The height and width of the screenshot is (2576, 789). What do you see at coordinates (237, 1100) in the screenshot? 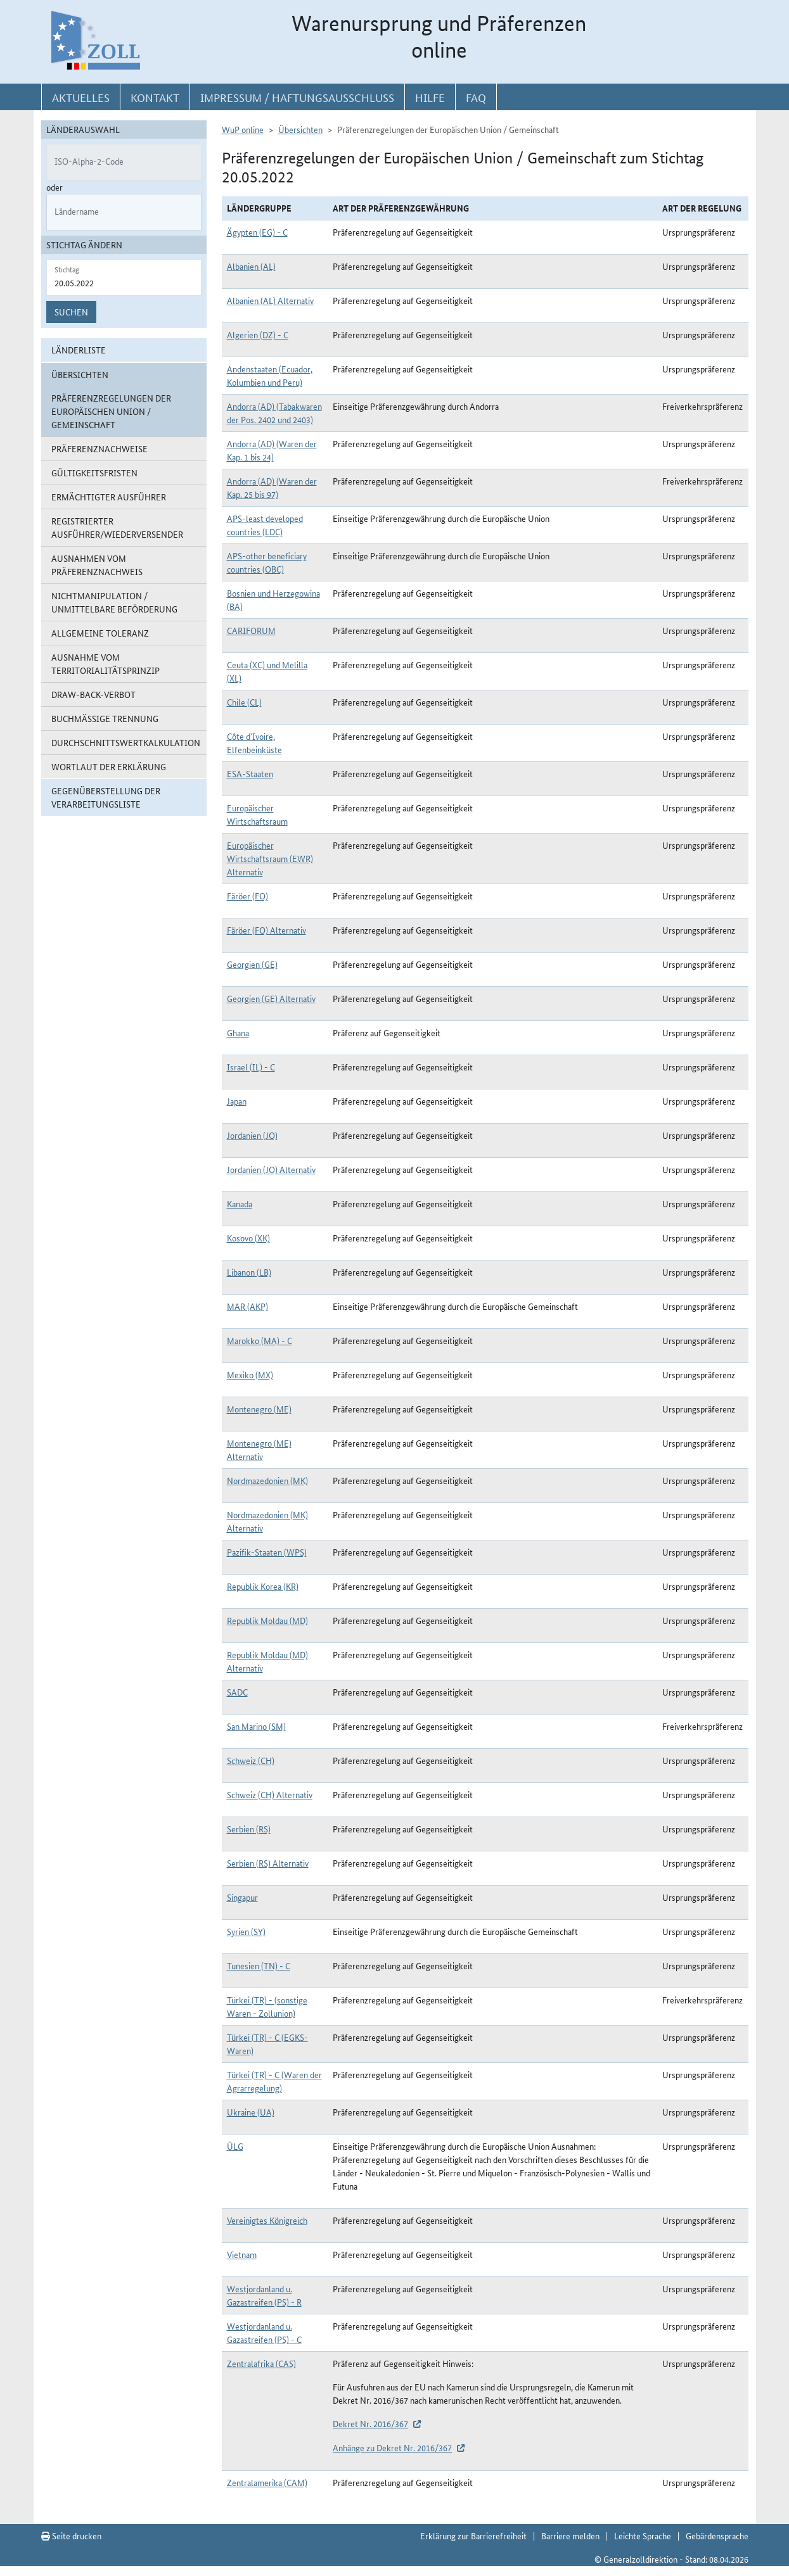
I see `Japan` at bounding box center [237, 1100].